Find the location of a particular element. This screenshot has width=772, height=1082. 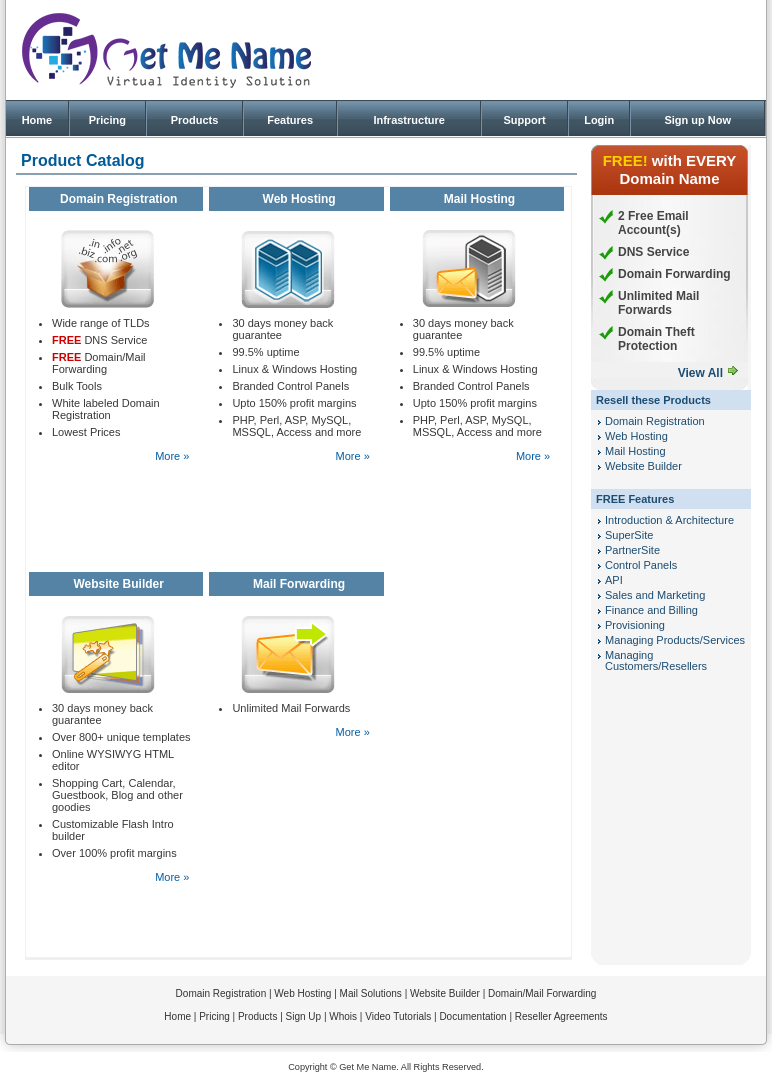

Domain/Mail Forwarding is located at coordinates (542, 993).